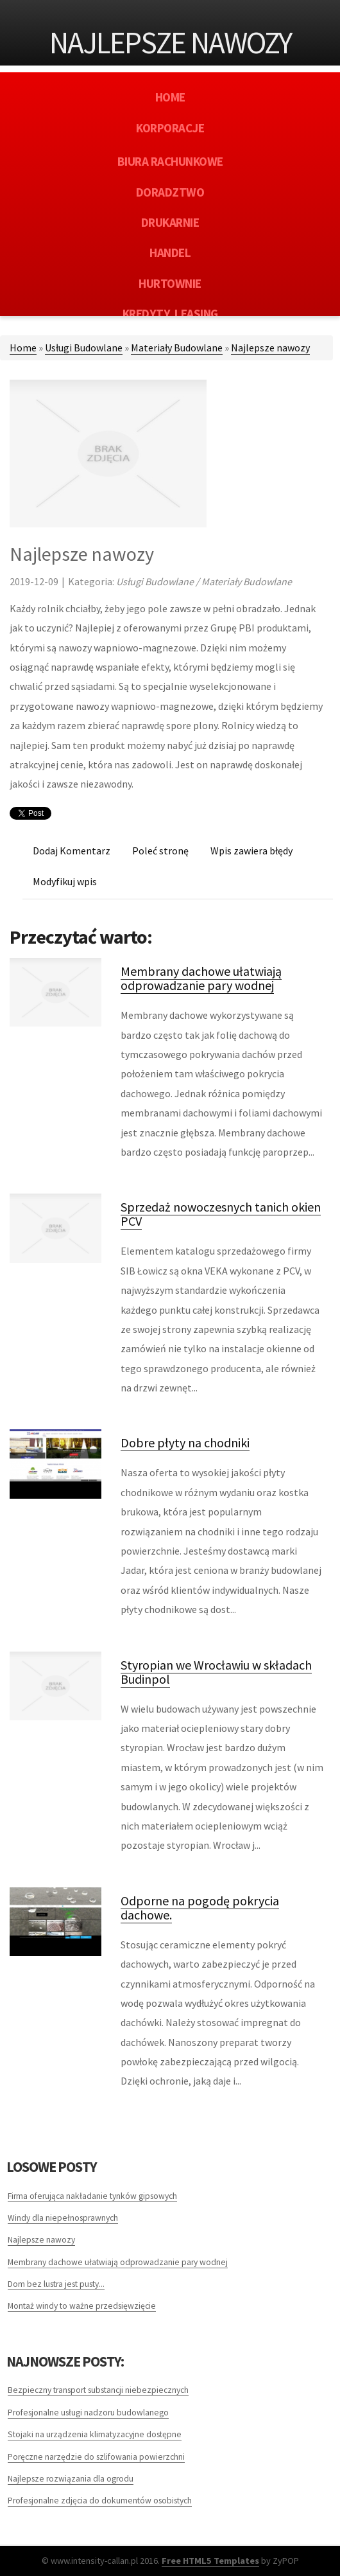  What do you see at coordinates (177, 347) in the screenshot?
I see `Materiały Budowlane` at bounding box center [177, 347].